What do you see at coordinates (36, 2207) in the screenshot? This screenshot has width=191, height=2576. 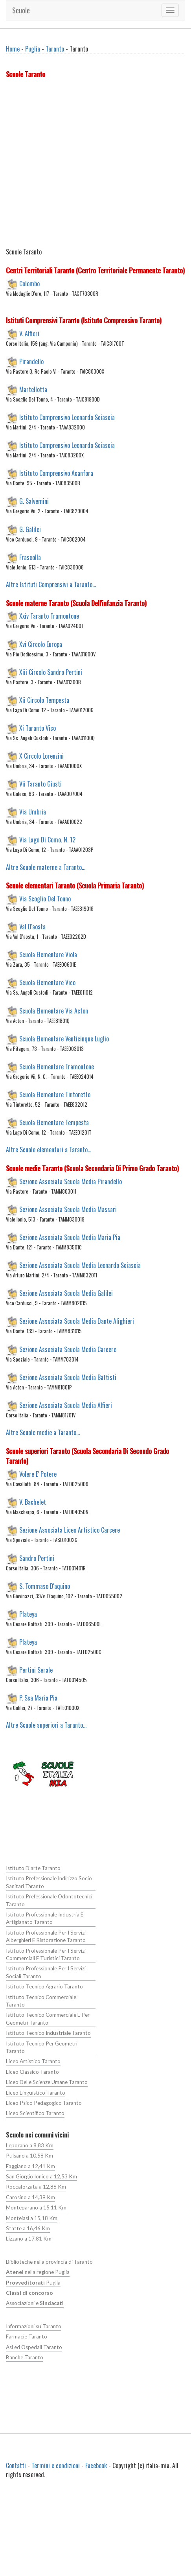 I see `Monteparano a 15,11 Km` at bounding box center [36, 2207].